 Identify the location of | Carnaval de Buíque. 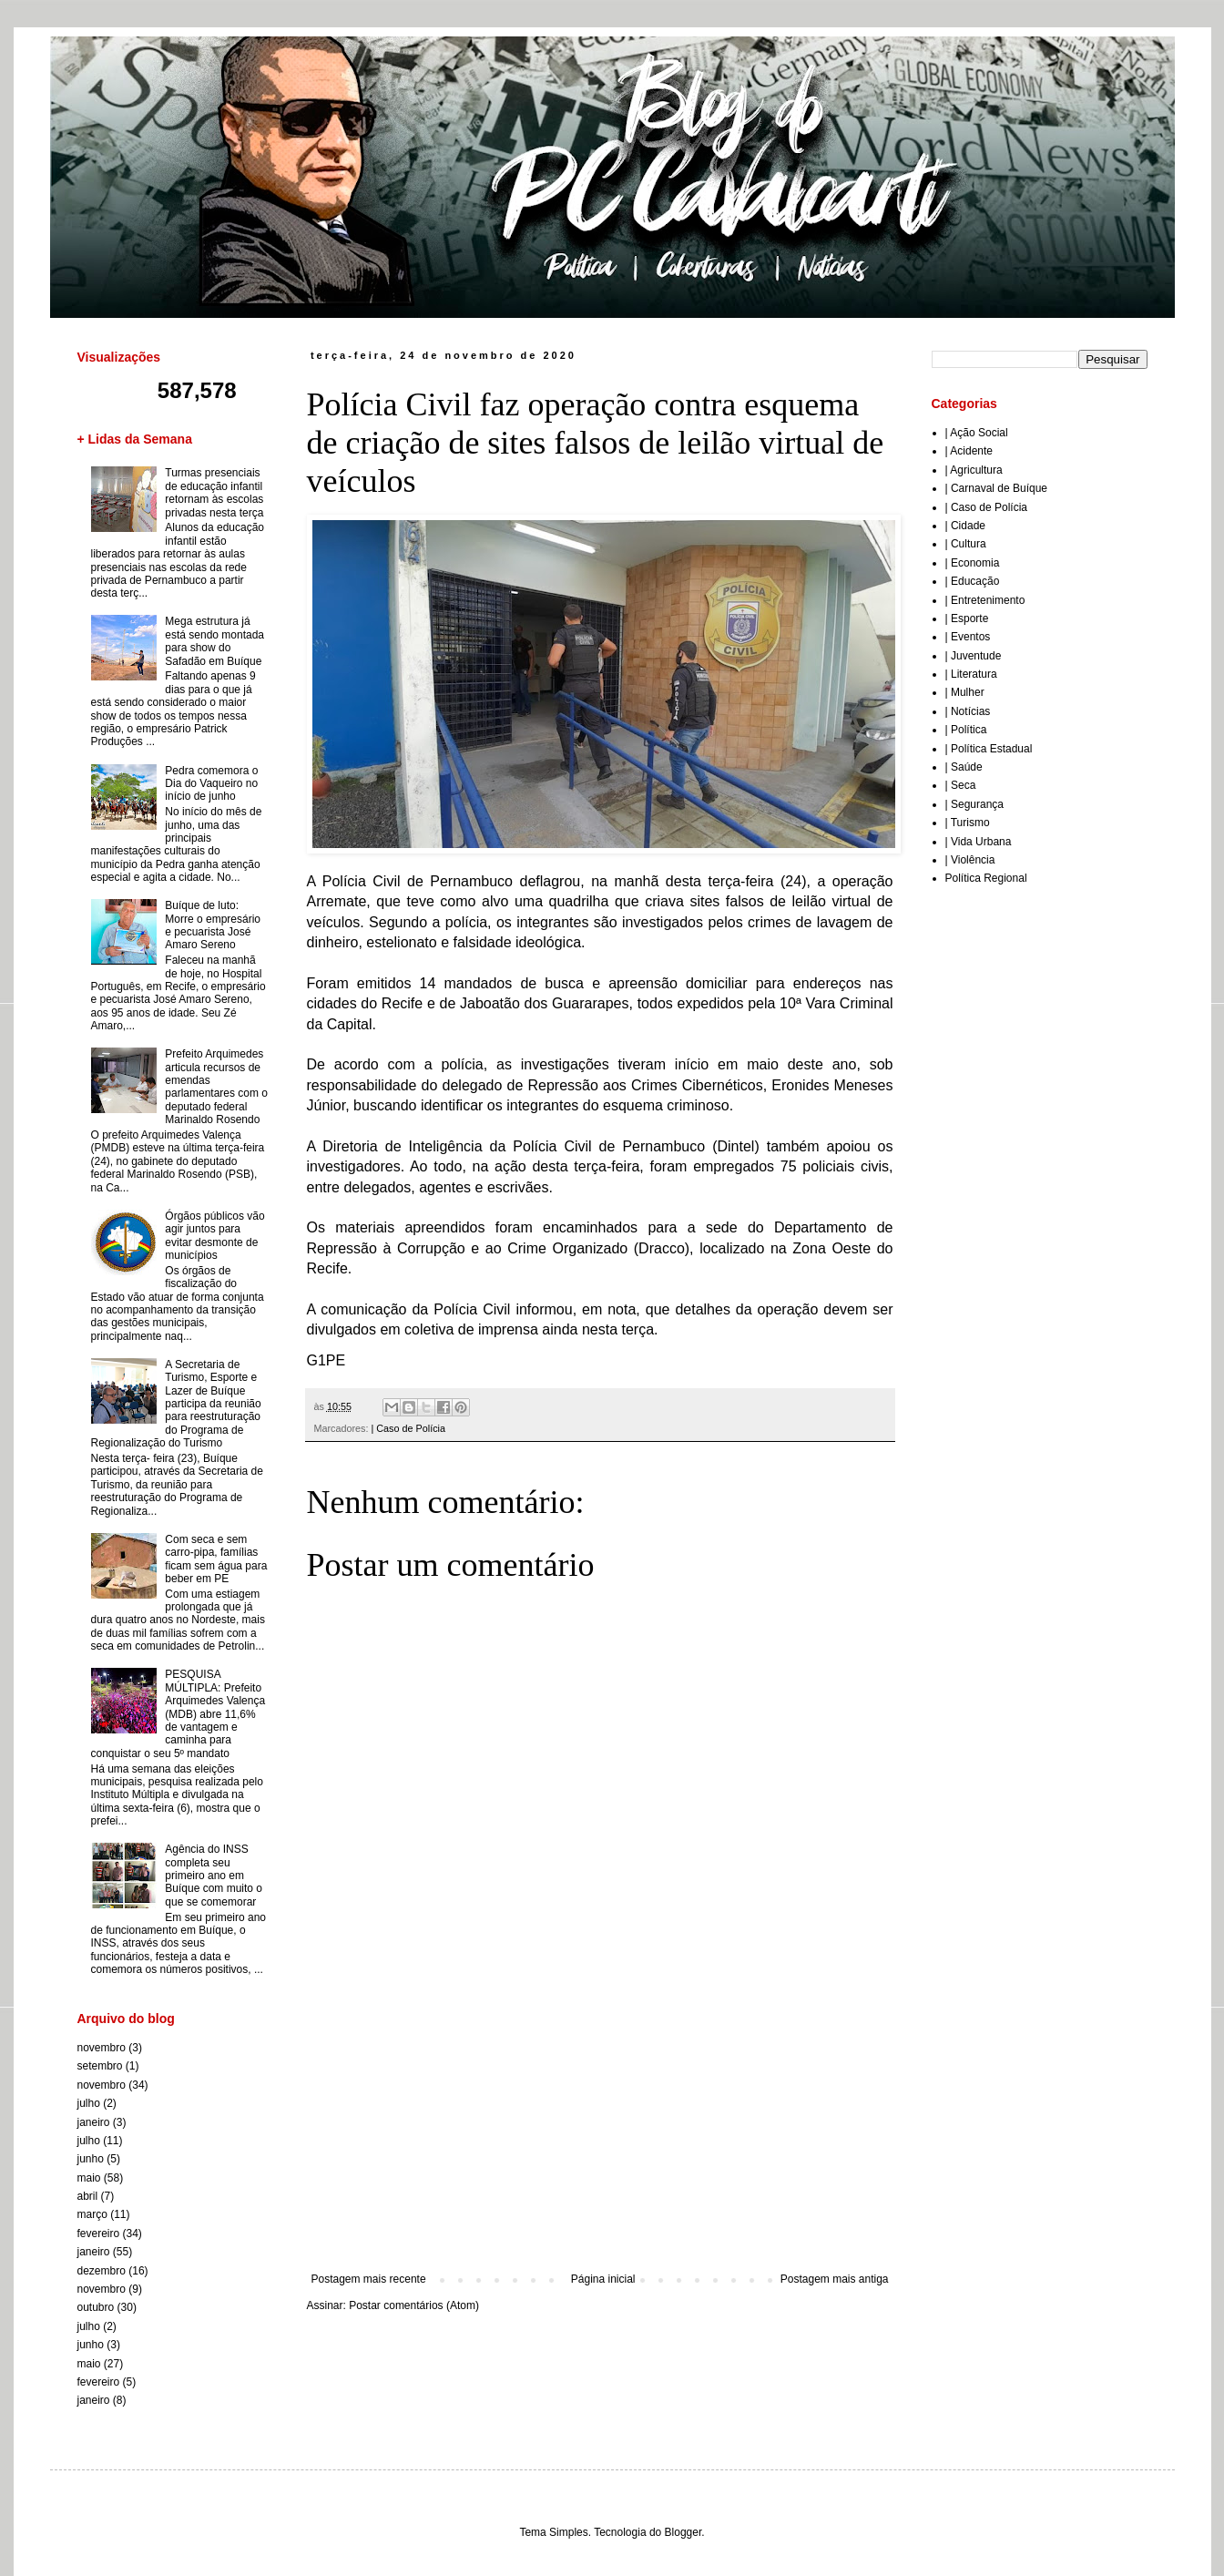
(996, 488).